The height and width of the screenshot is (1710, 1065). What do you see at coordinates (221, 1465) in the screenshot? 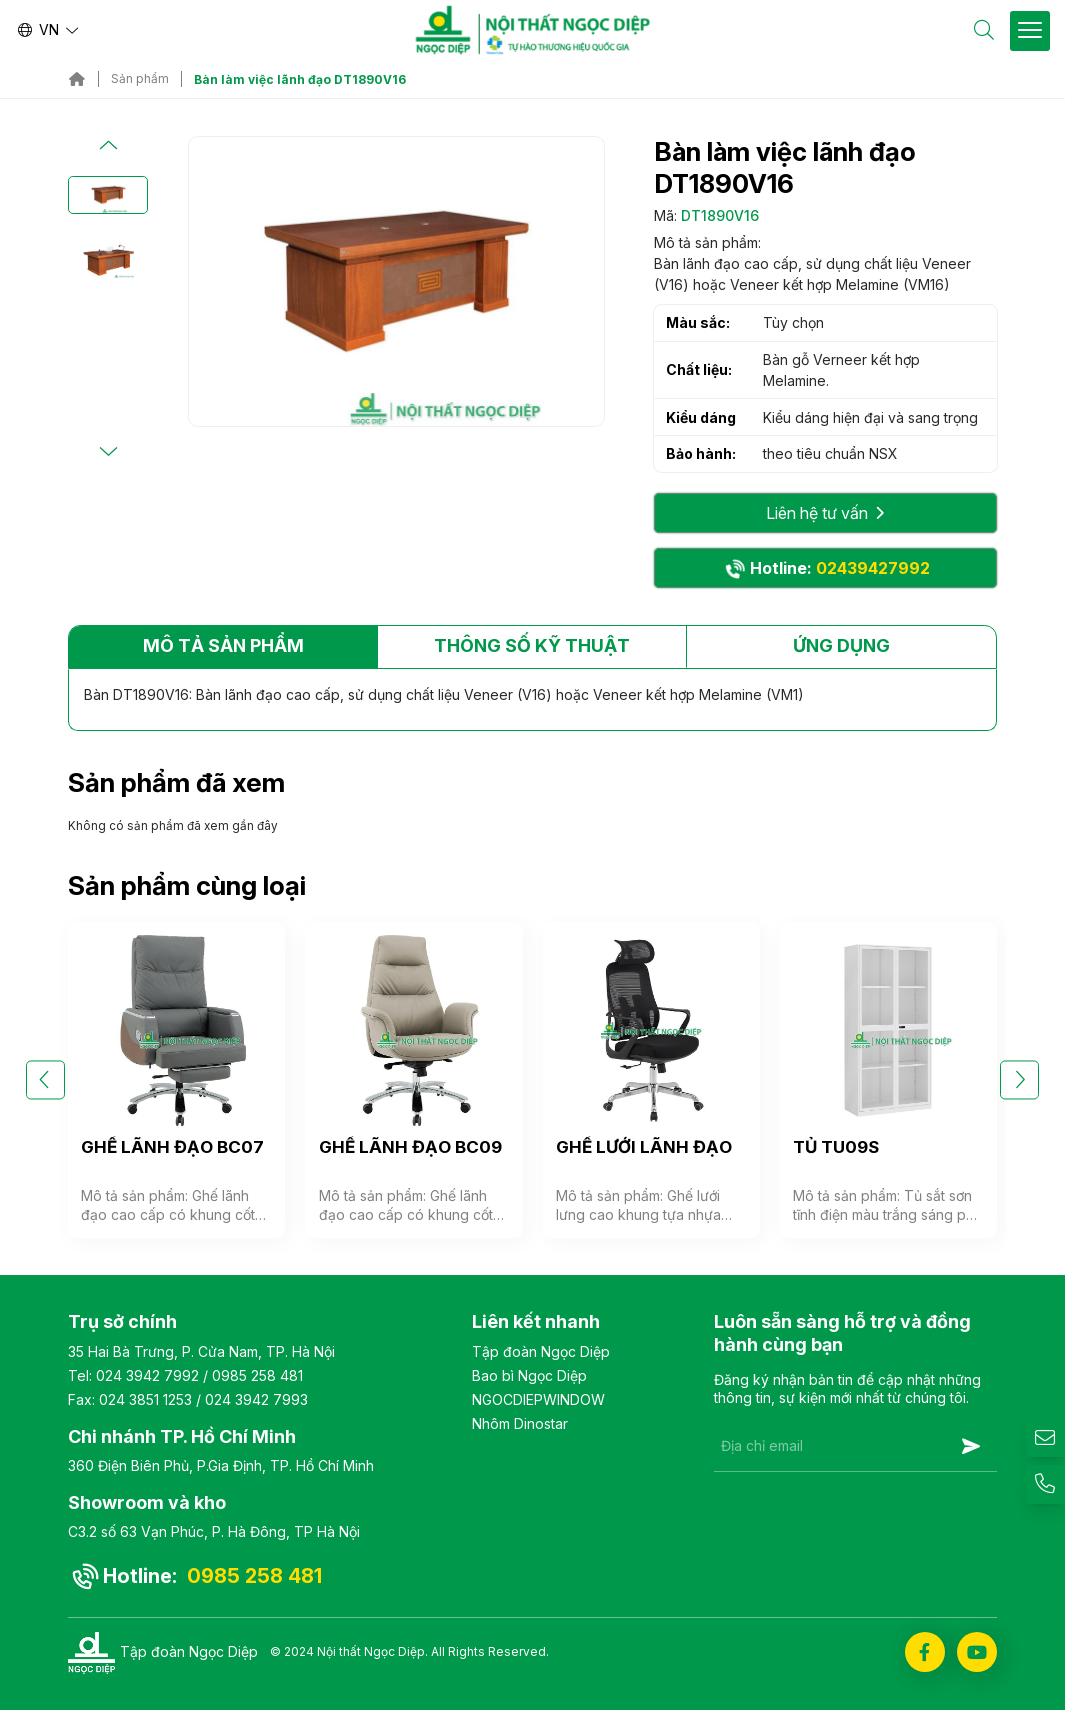
I see `360 Điện Biên Phủ, P.Gia Định, TP. Hồ Chí Minh` at bounding box center [221, 1465].